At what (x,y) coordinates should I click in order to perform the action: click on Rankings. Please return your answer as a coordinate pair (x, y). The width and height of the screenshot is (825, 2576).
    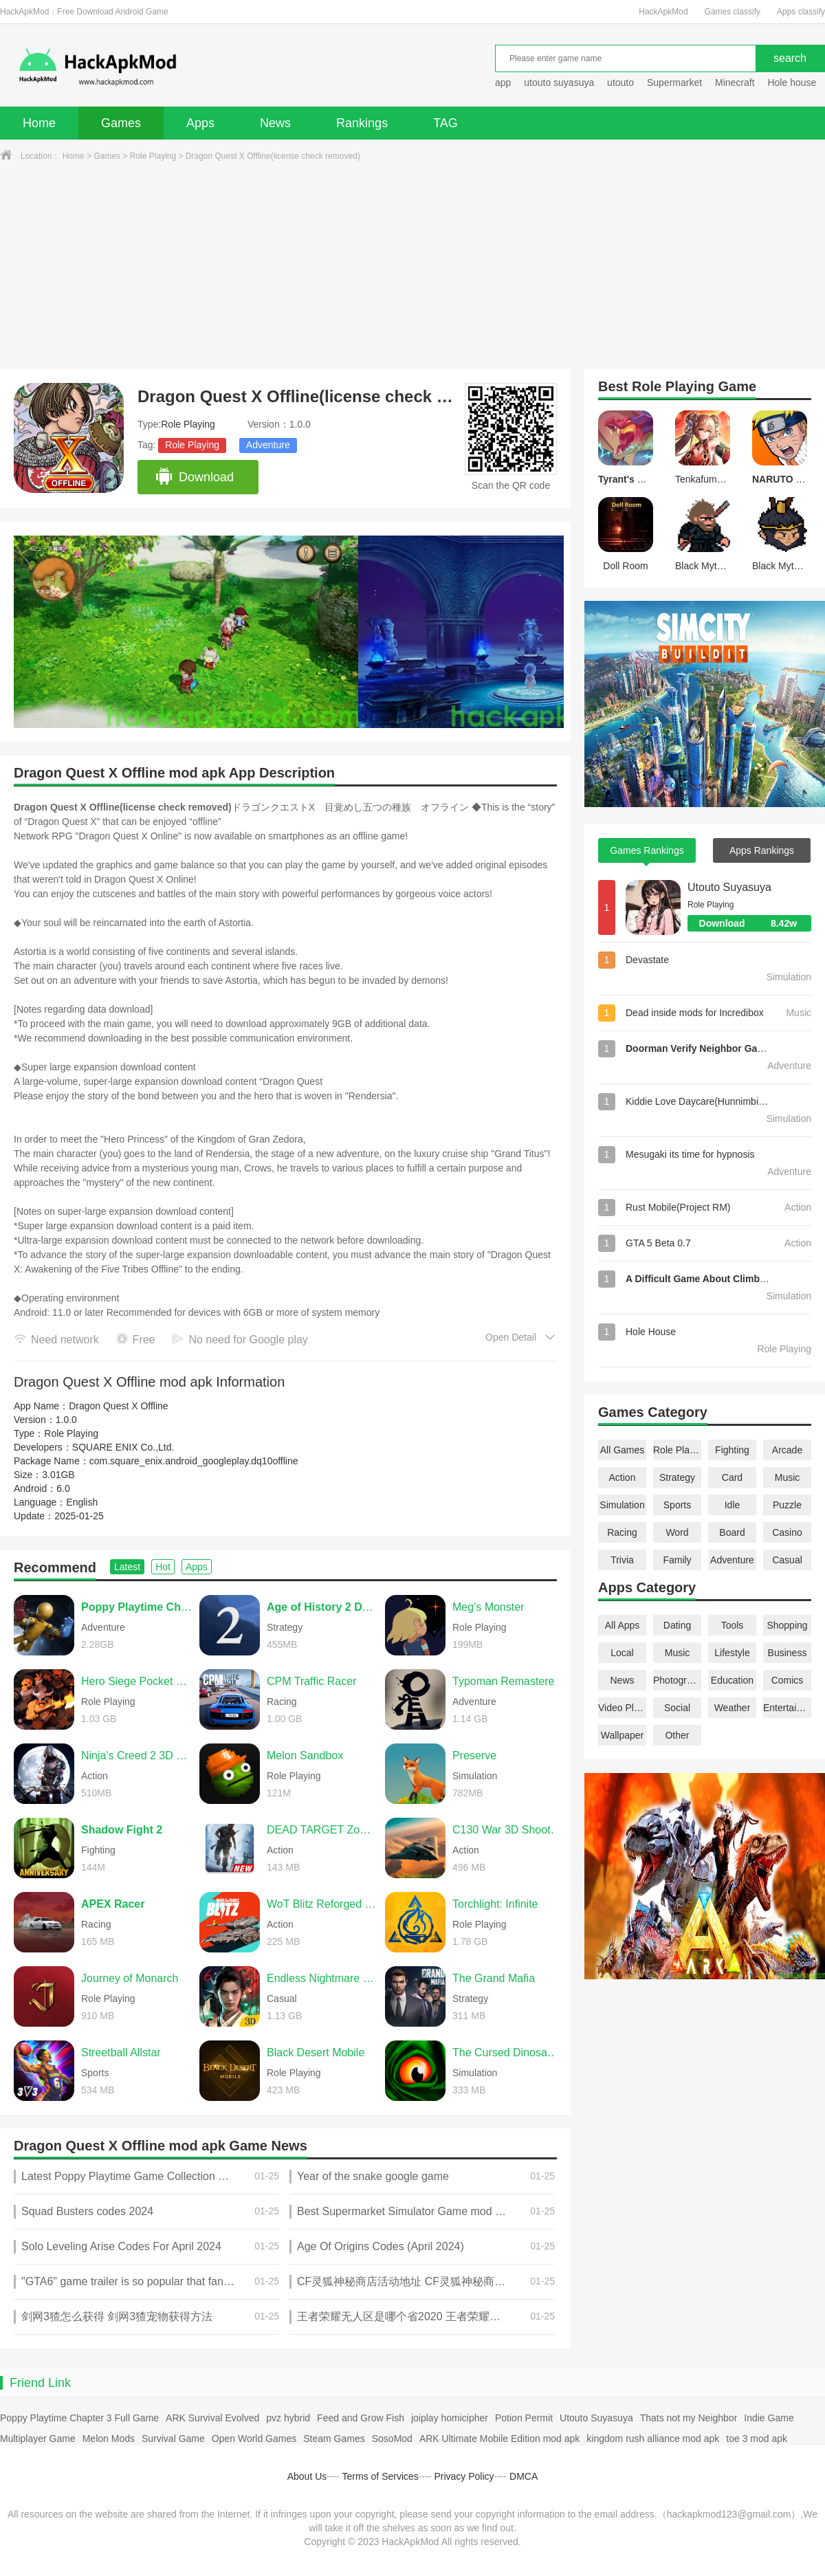
    Looking at the image, I should click on (362, 123).